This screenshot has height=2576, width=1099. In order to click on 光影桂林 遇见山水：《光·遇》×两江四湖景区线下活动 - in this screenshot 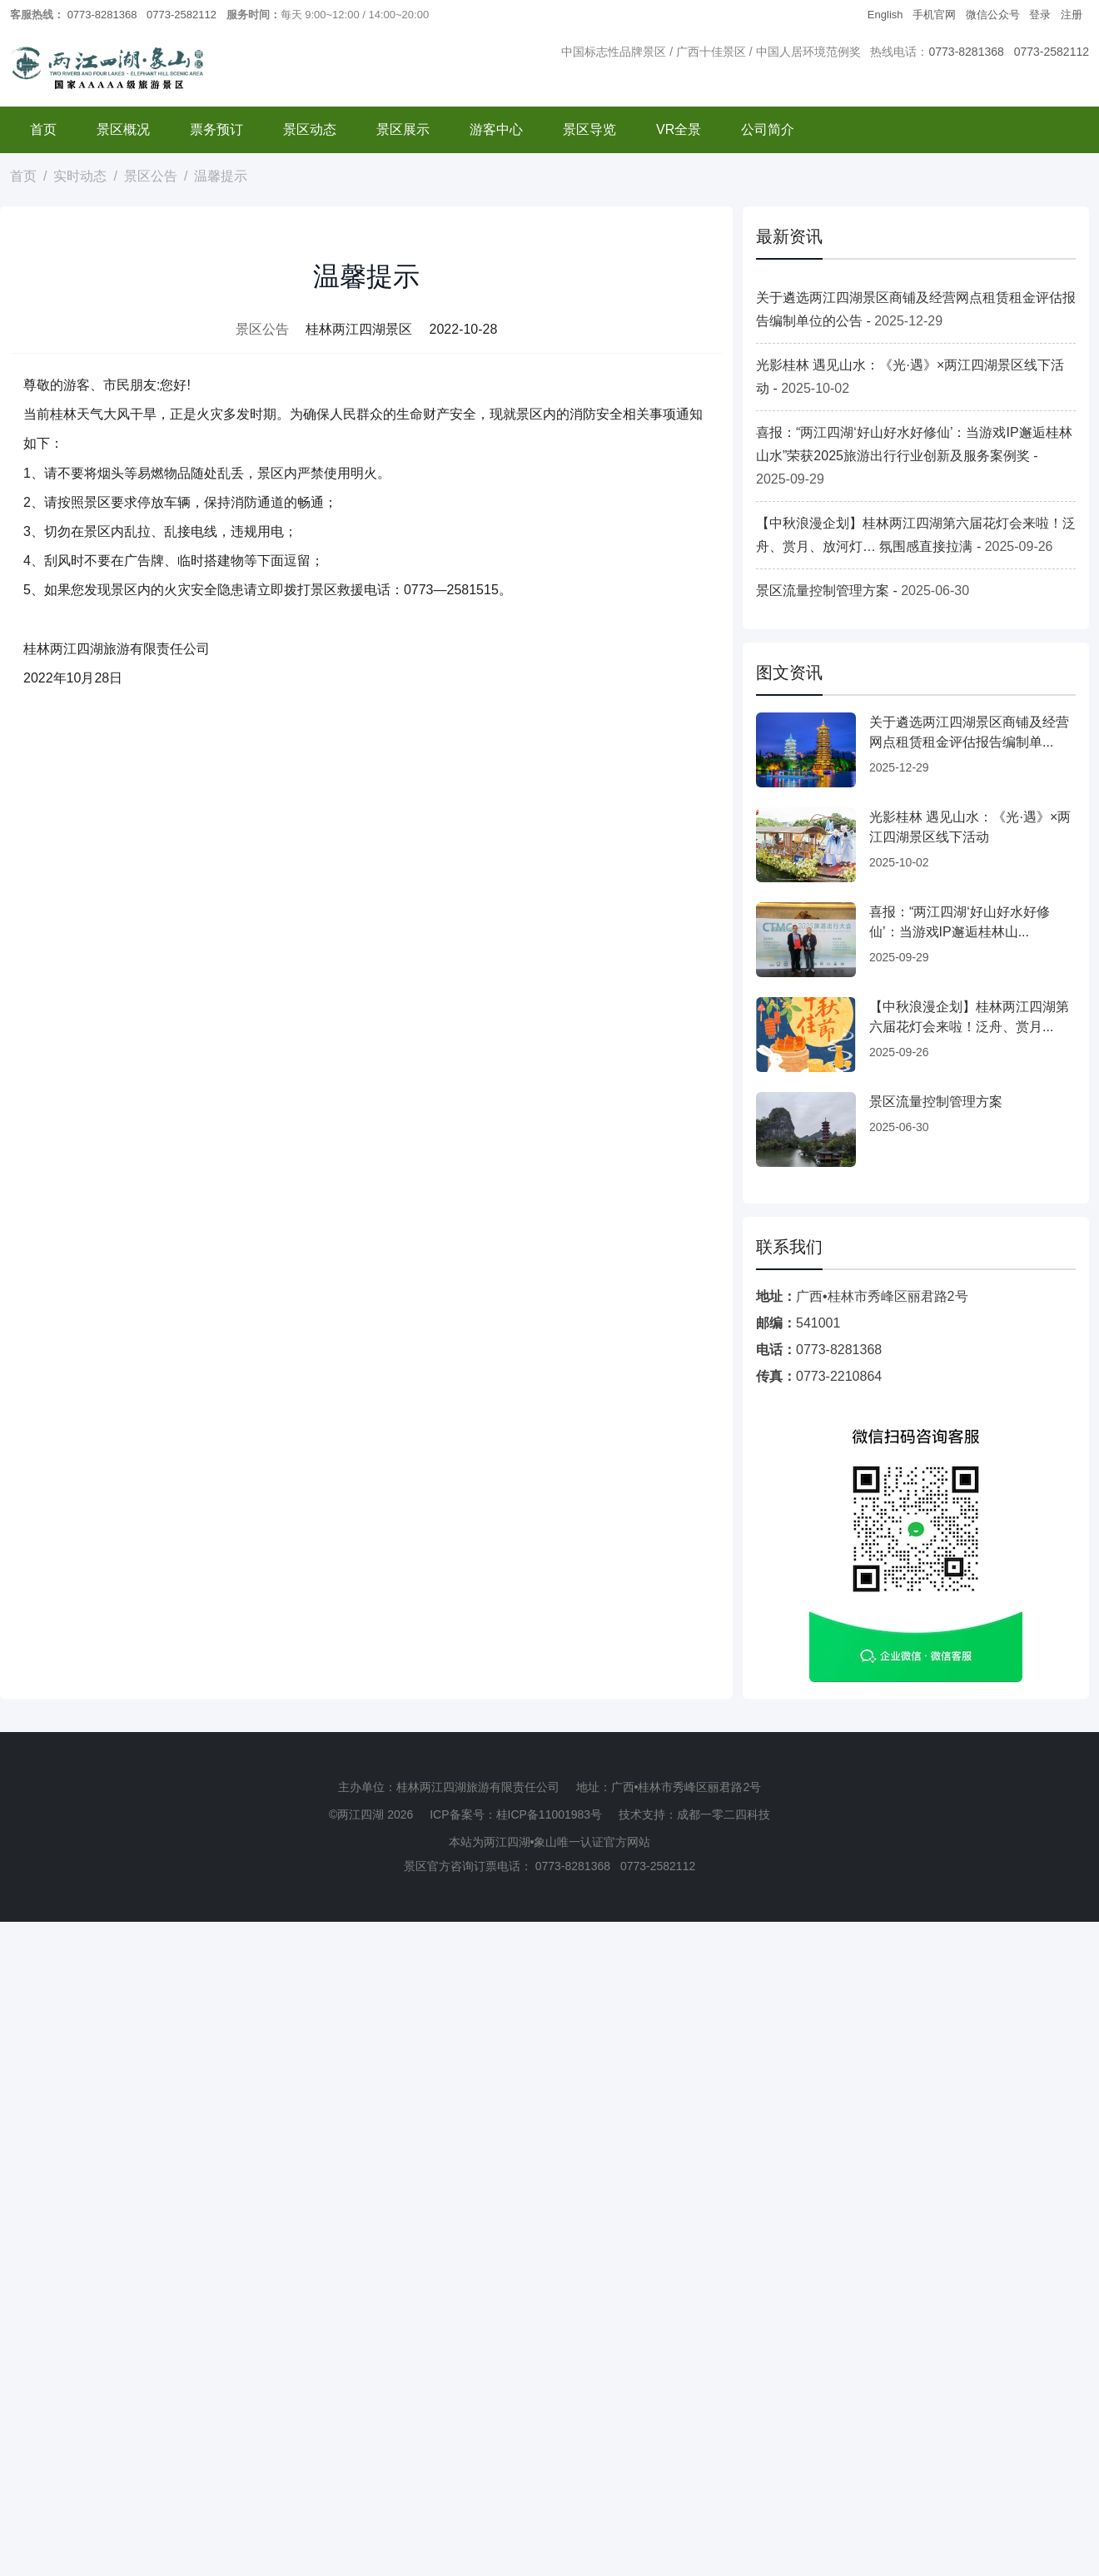, I will do `click(910, 376)`.